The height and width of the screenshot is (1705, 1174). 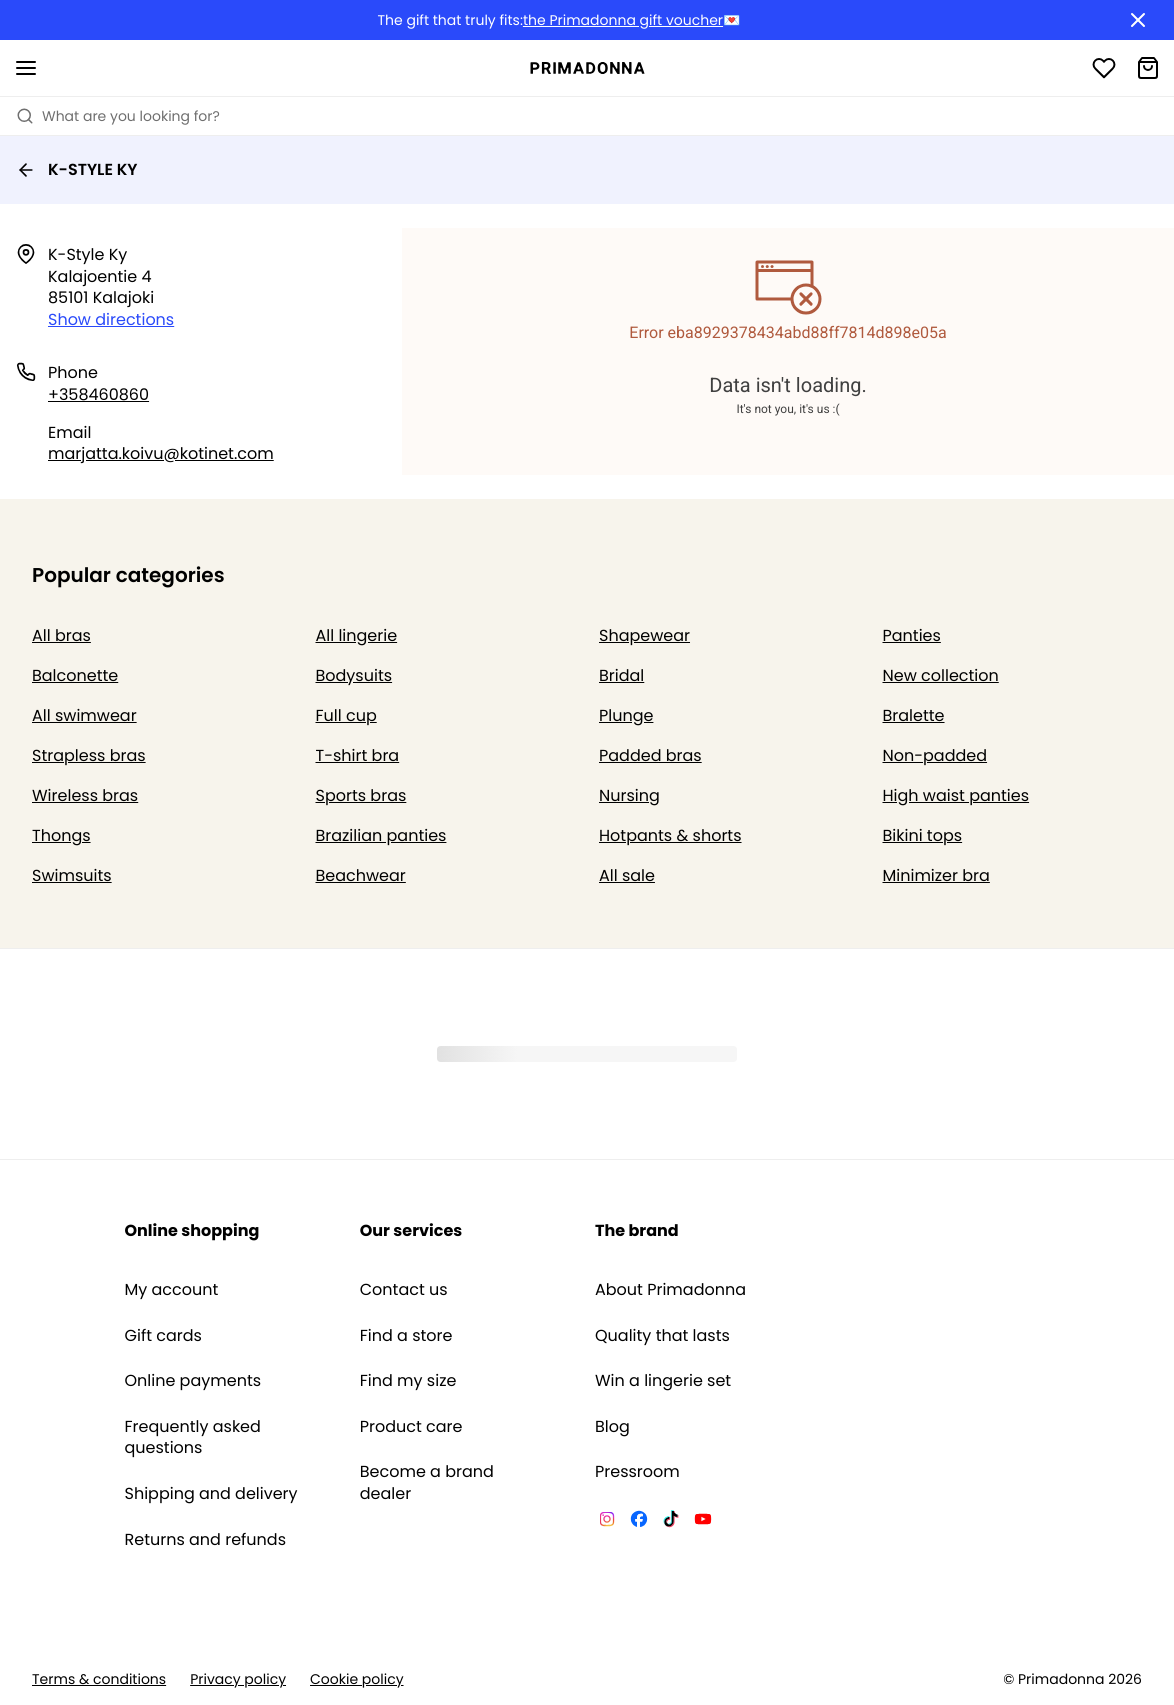 I want to click on [Open mobile navigation], so click(x=26, y=68).